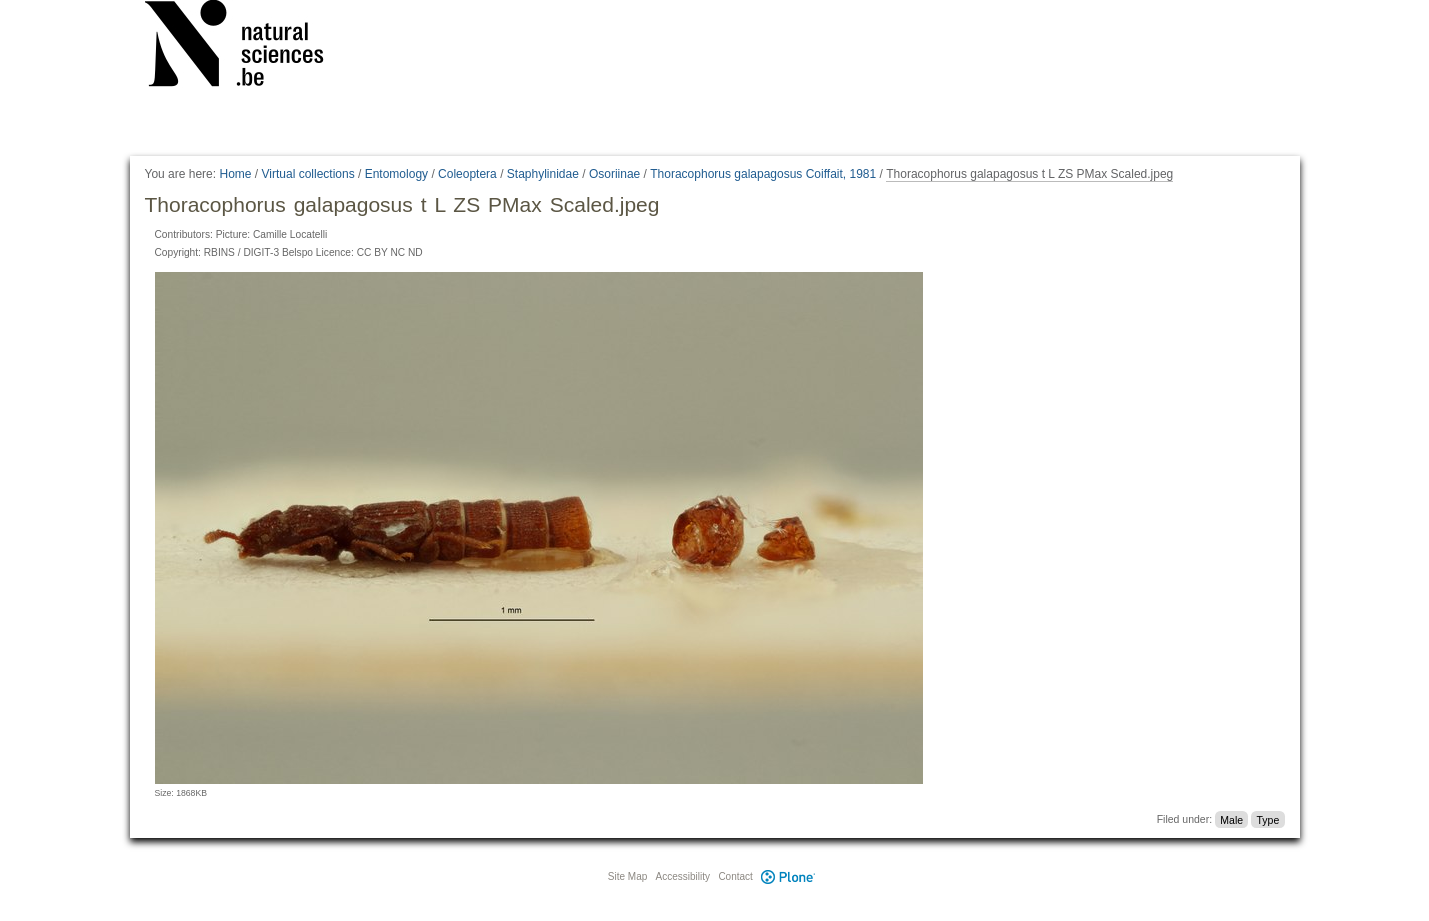 Image resolution: width=1429 pixels, height=921 pixels. Describe the element at coordinates (1267, 819) in the screenshot. I see `Type` at that location.